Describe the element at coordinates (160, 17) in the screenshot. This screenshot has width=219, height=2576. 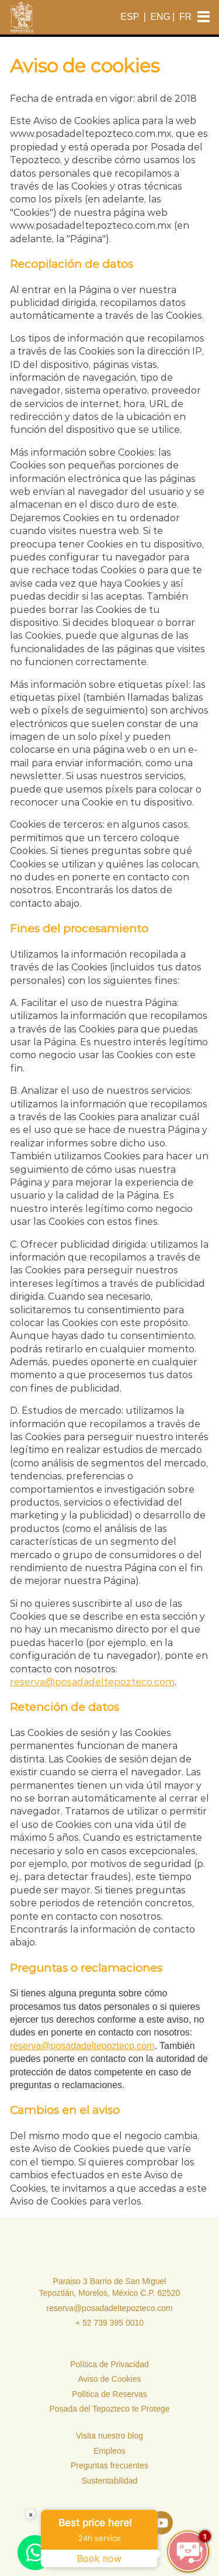
I see `ENG` at that location.